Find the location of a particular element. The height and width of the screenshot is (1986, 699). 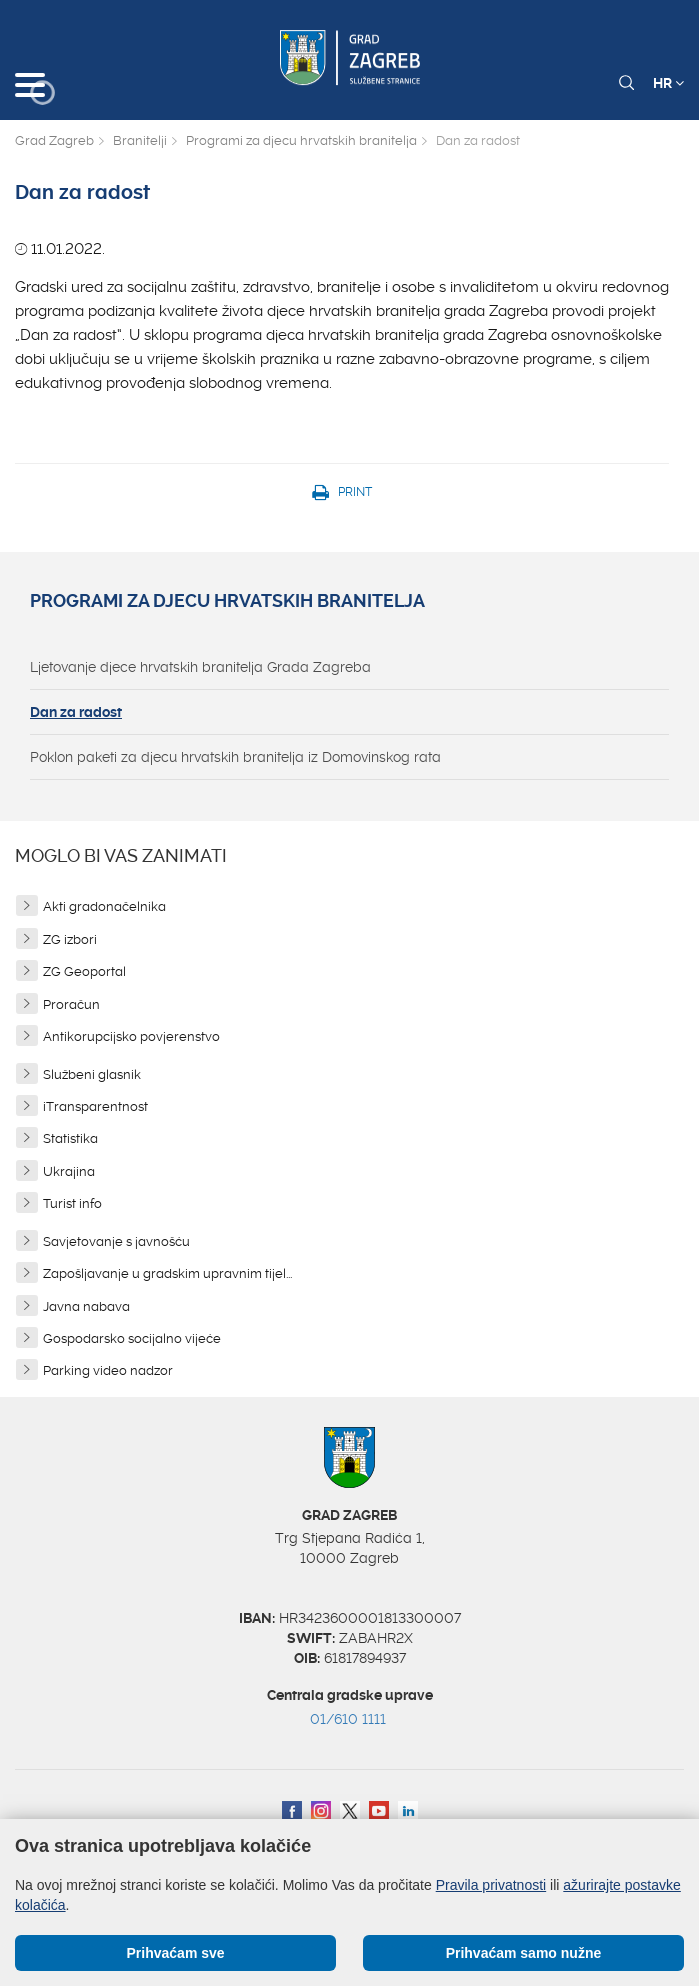

ZG izbori is located at coordinates (70, 939).